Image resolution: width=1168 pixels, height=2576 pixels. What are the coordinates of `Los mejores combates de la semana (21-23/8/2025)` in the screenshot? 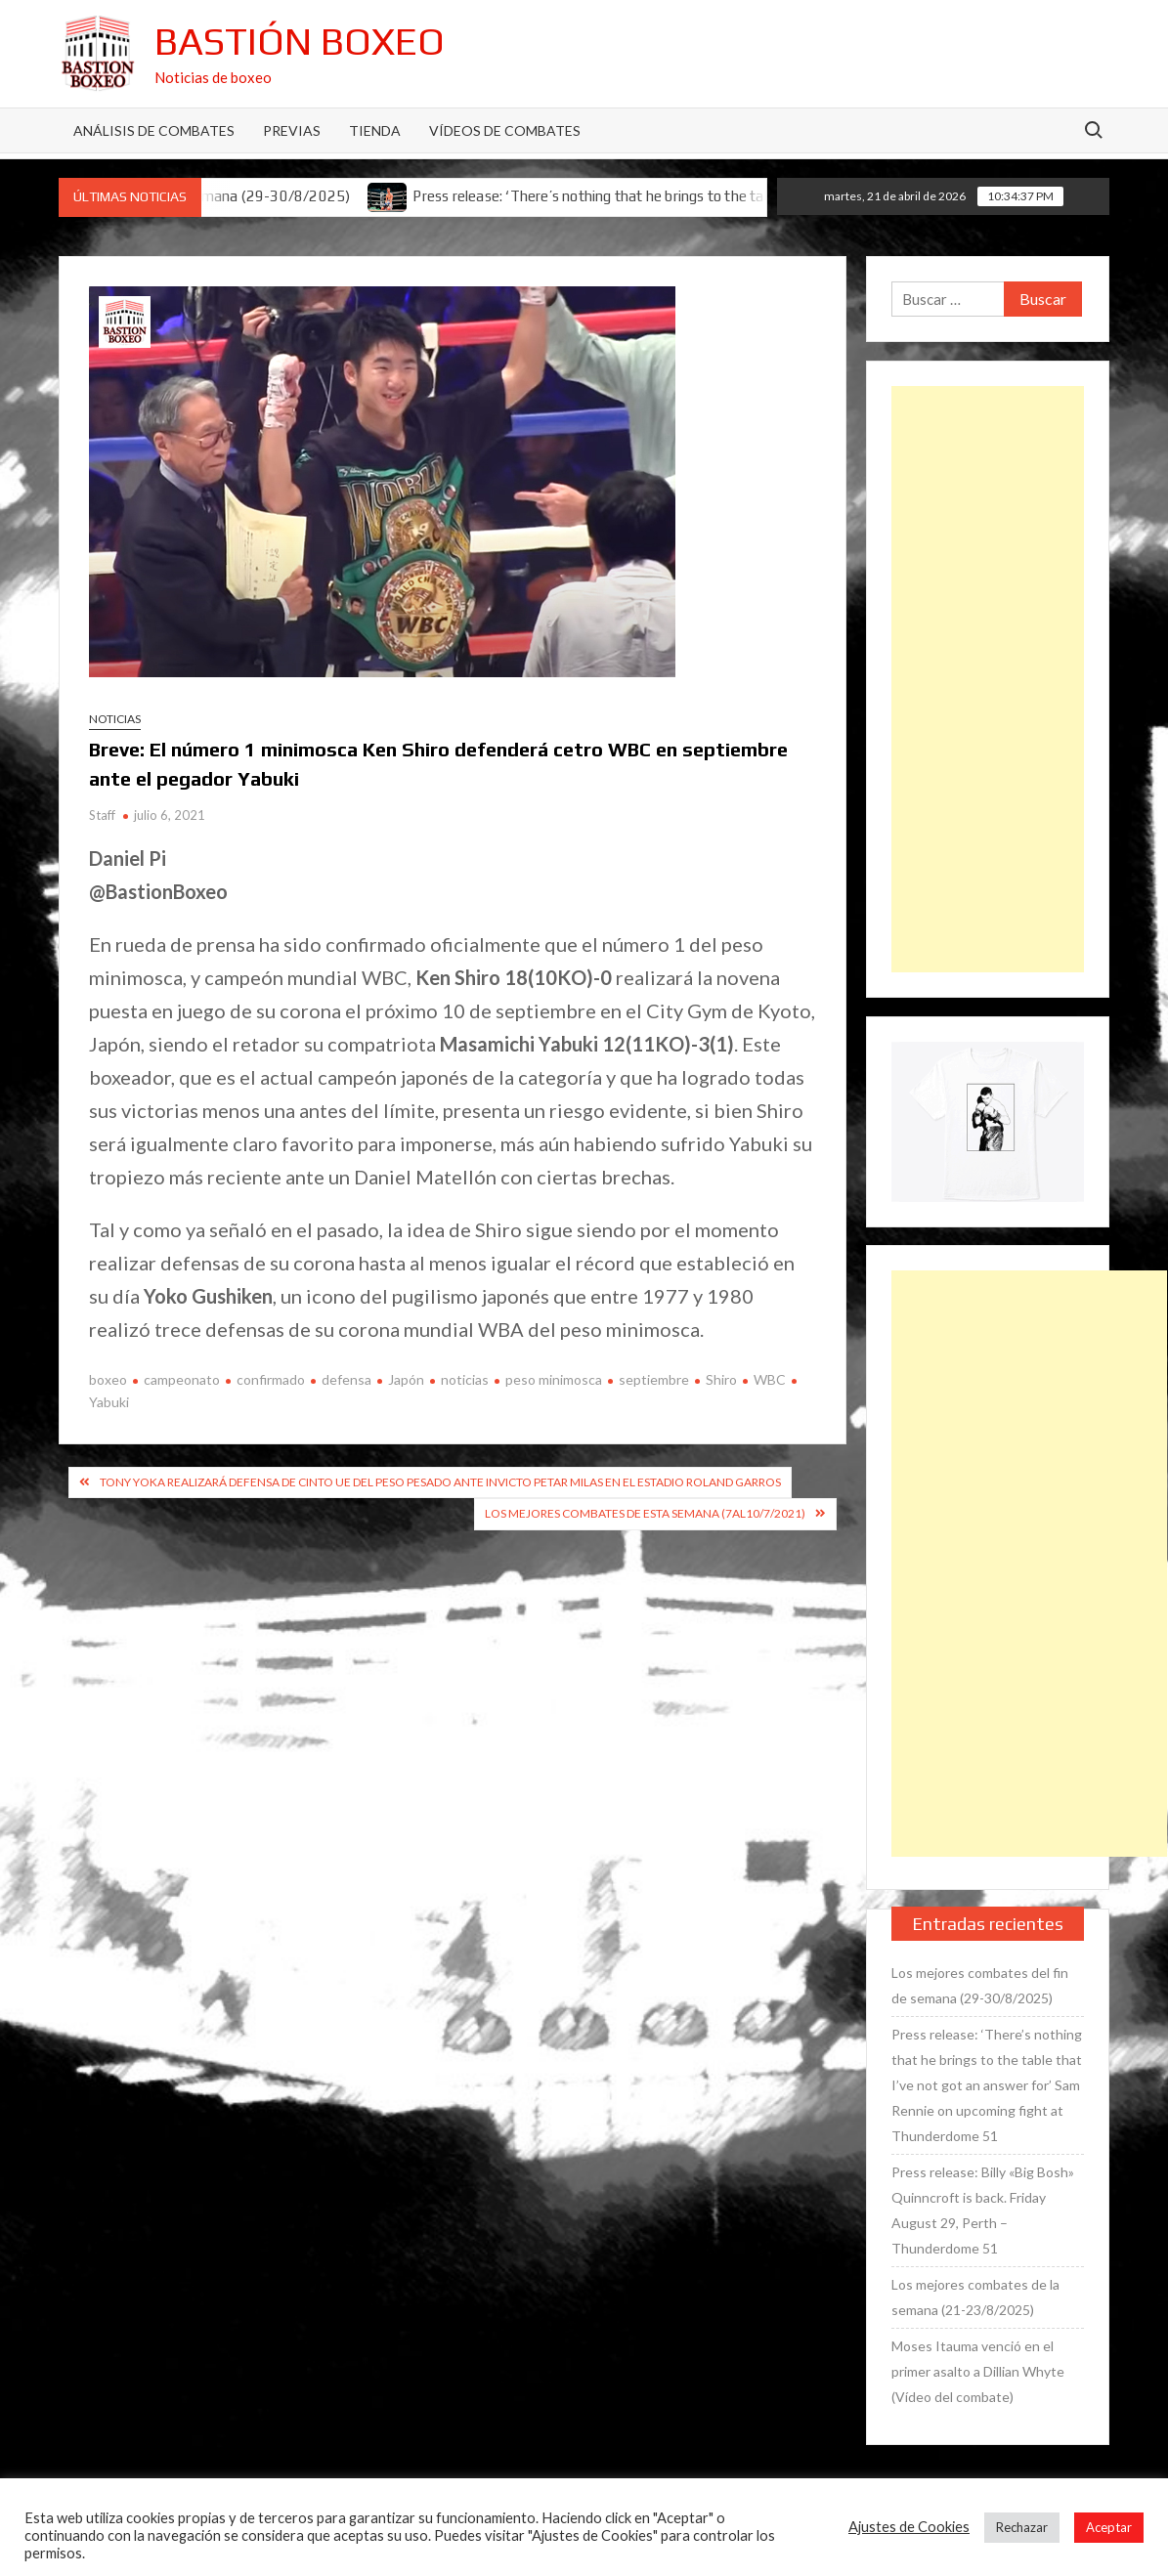 It's located at (975, 2297).